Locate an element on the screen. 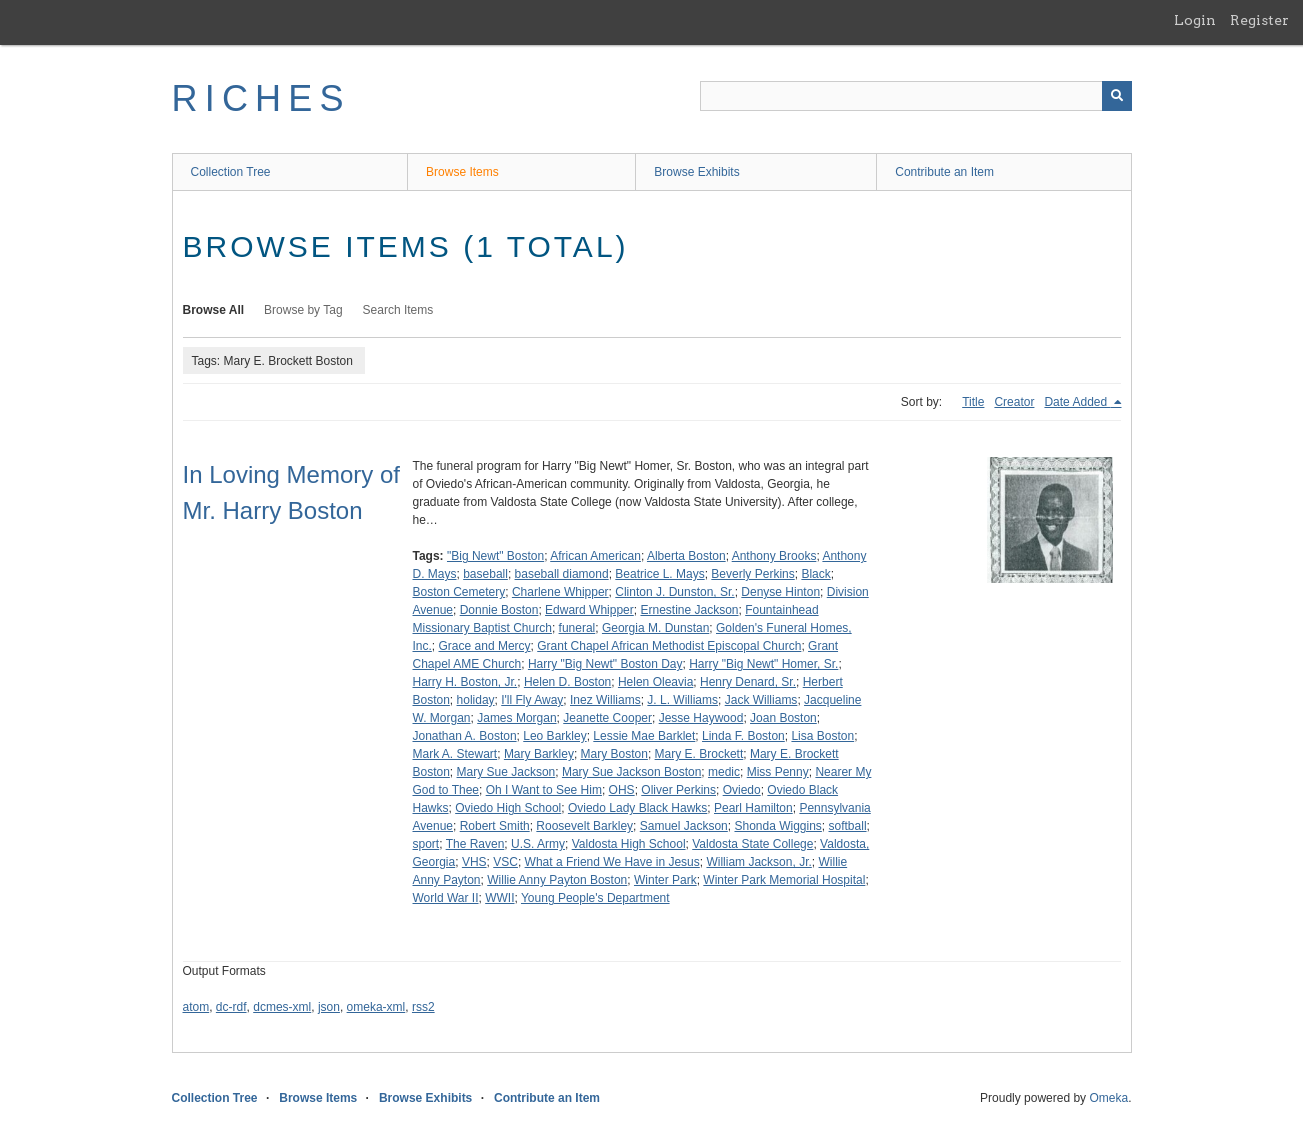 The height and width of the screenshot is (1125, 1303). json is located at coordinates (329, 1007).